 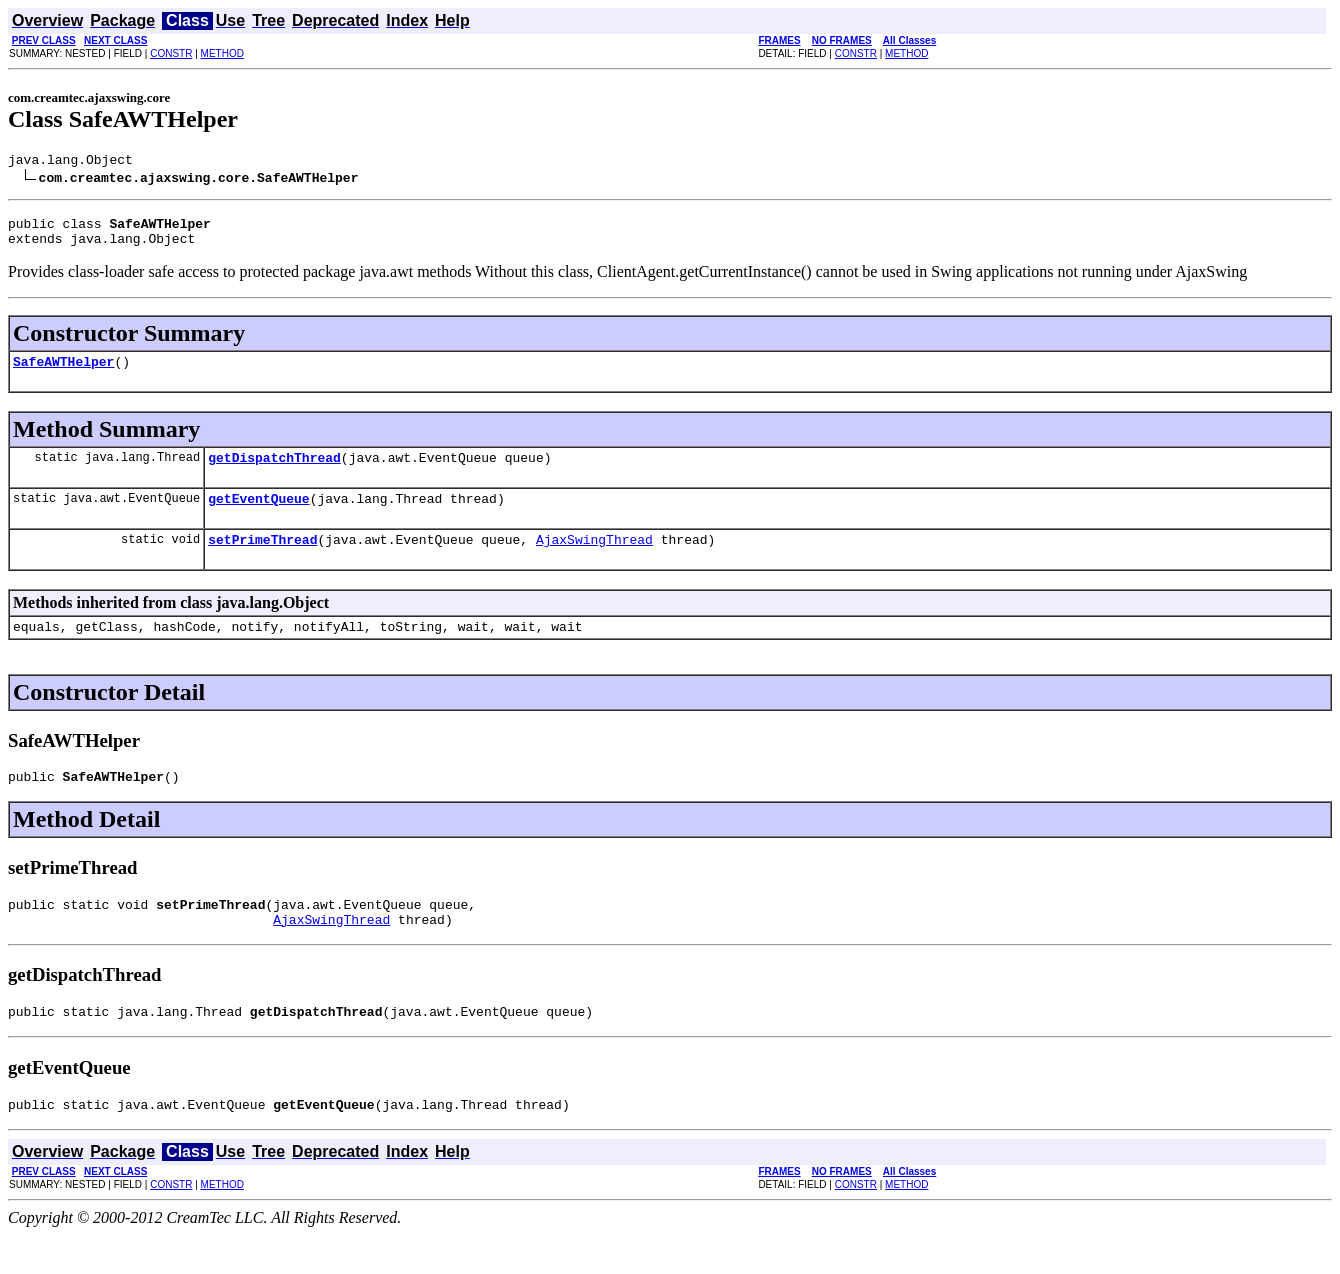 I want to click on getEventQueue, so click(x=258, y=516).